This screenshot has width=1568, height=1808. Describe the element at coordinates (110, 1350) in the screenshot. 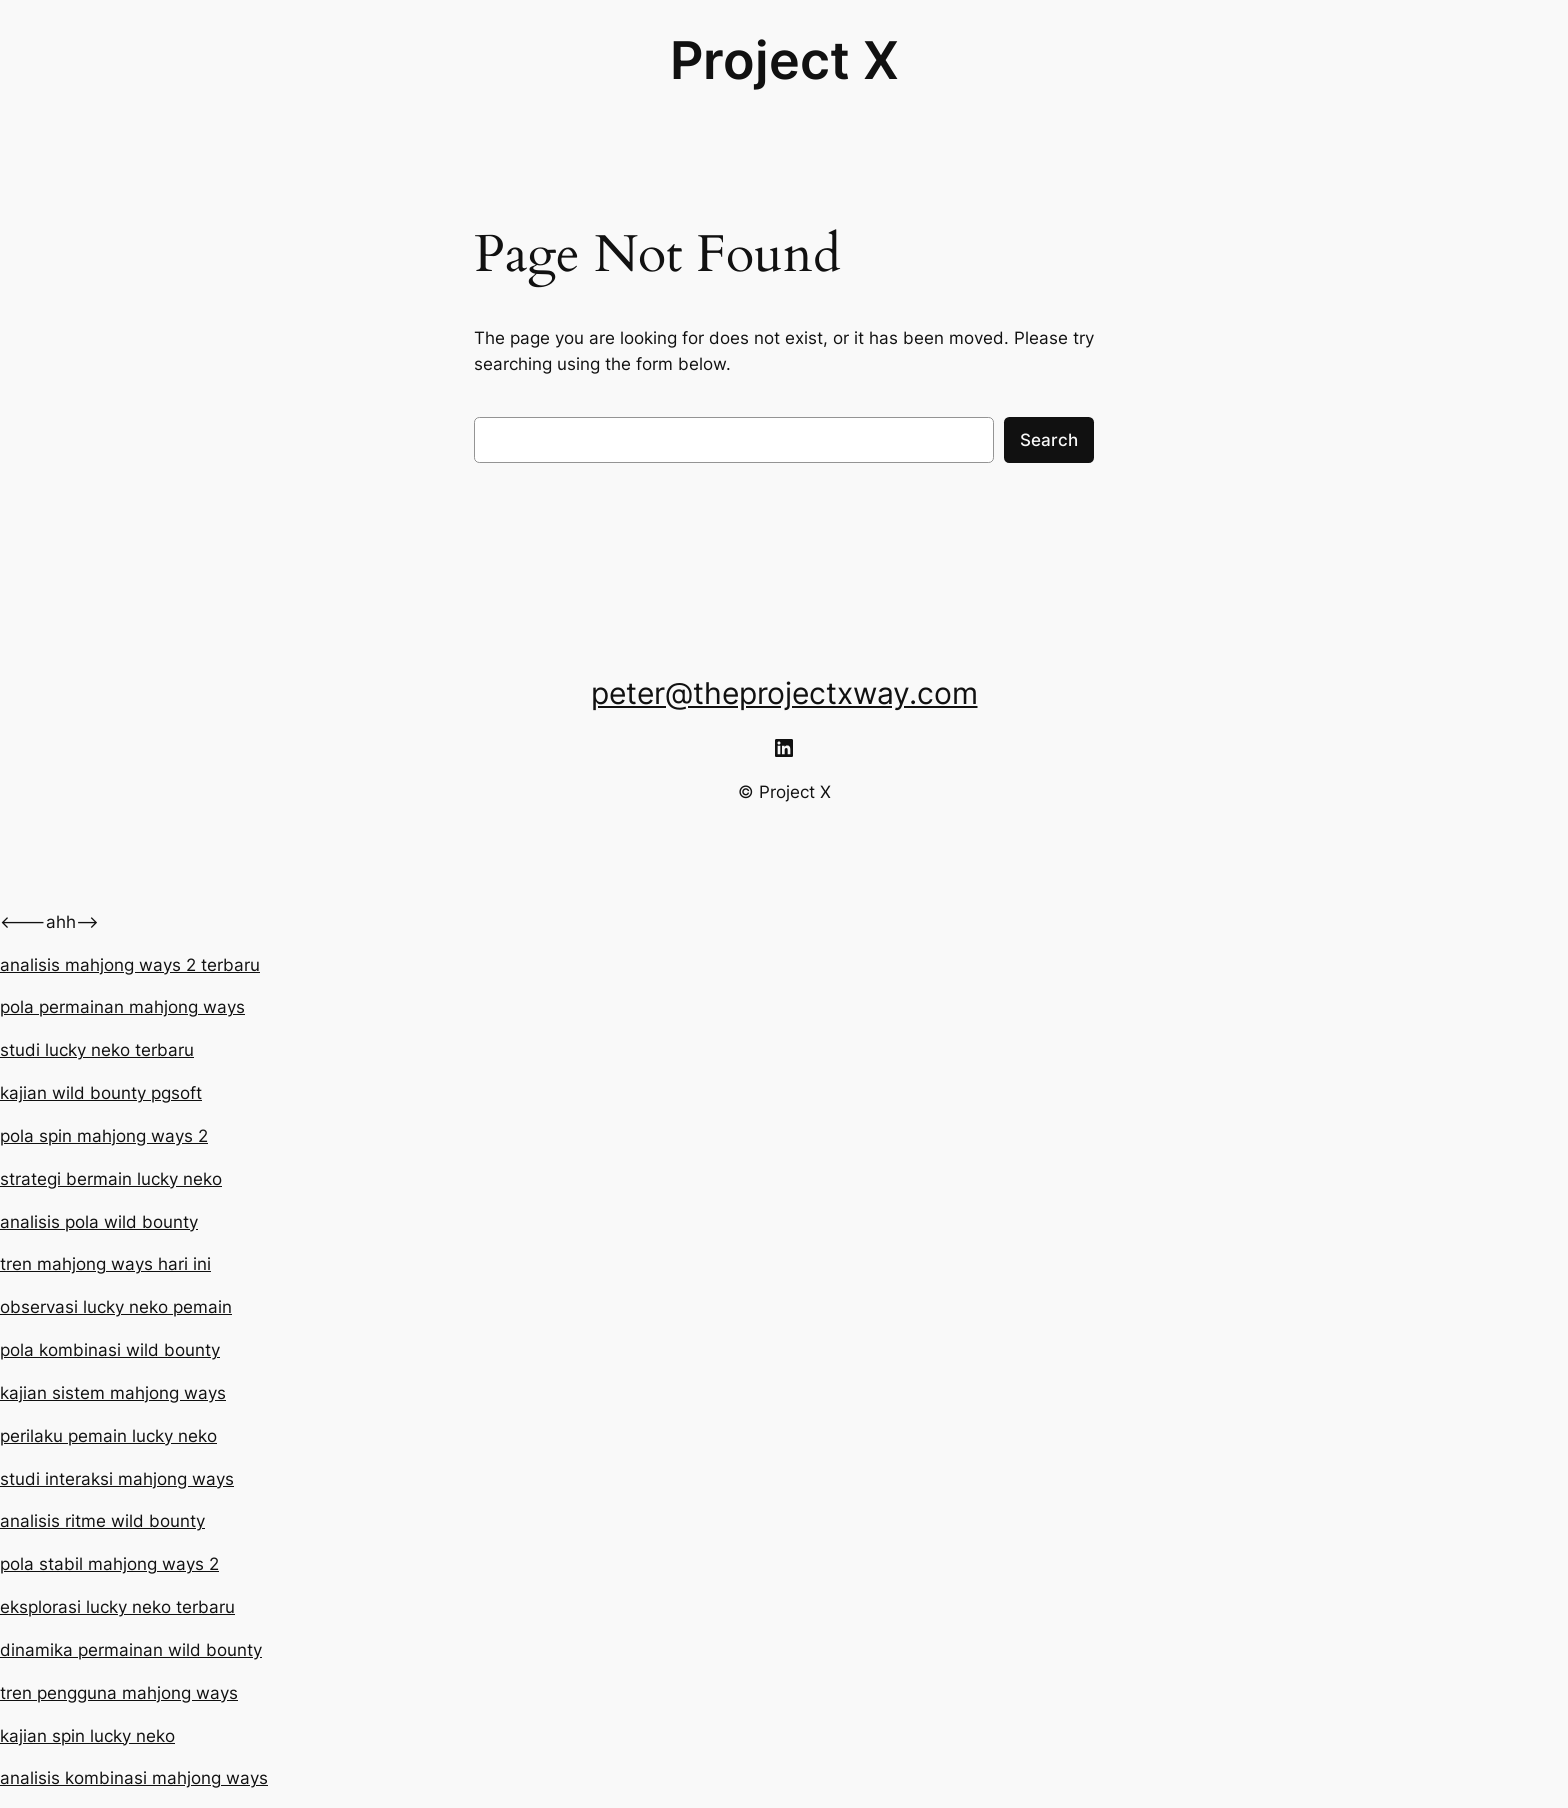

I see `pola kombinasi wild bounty` at that location.